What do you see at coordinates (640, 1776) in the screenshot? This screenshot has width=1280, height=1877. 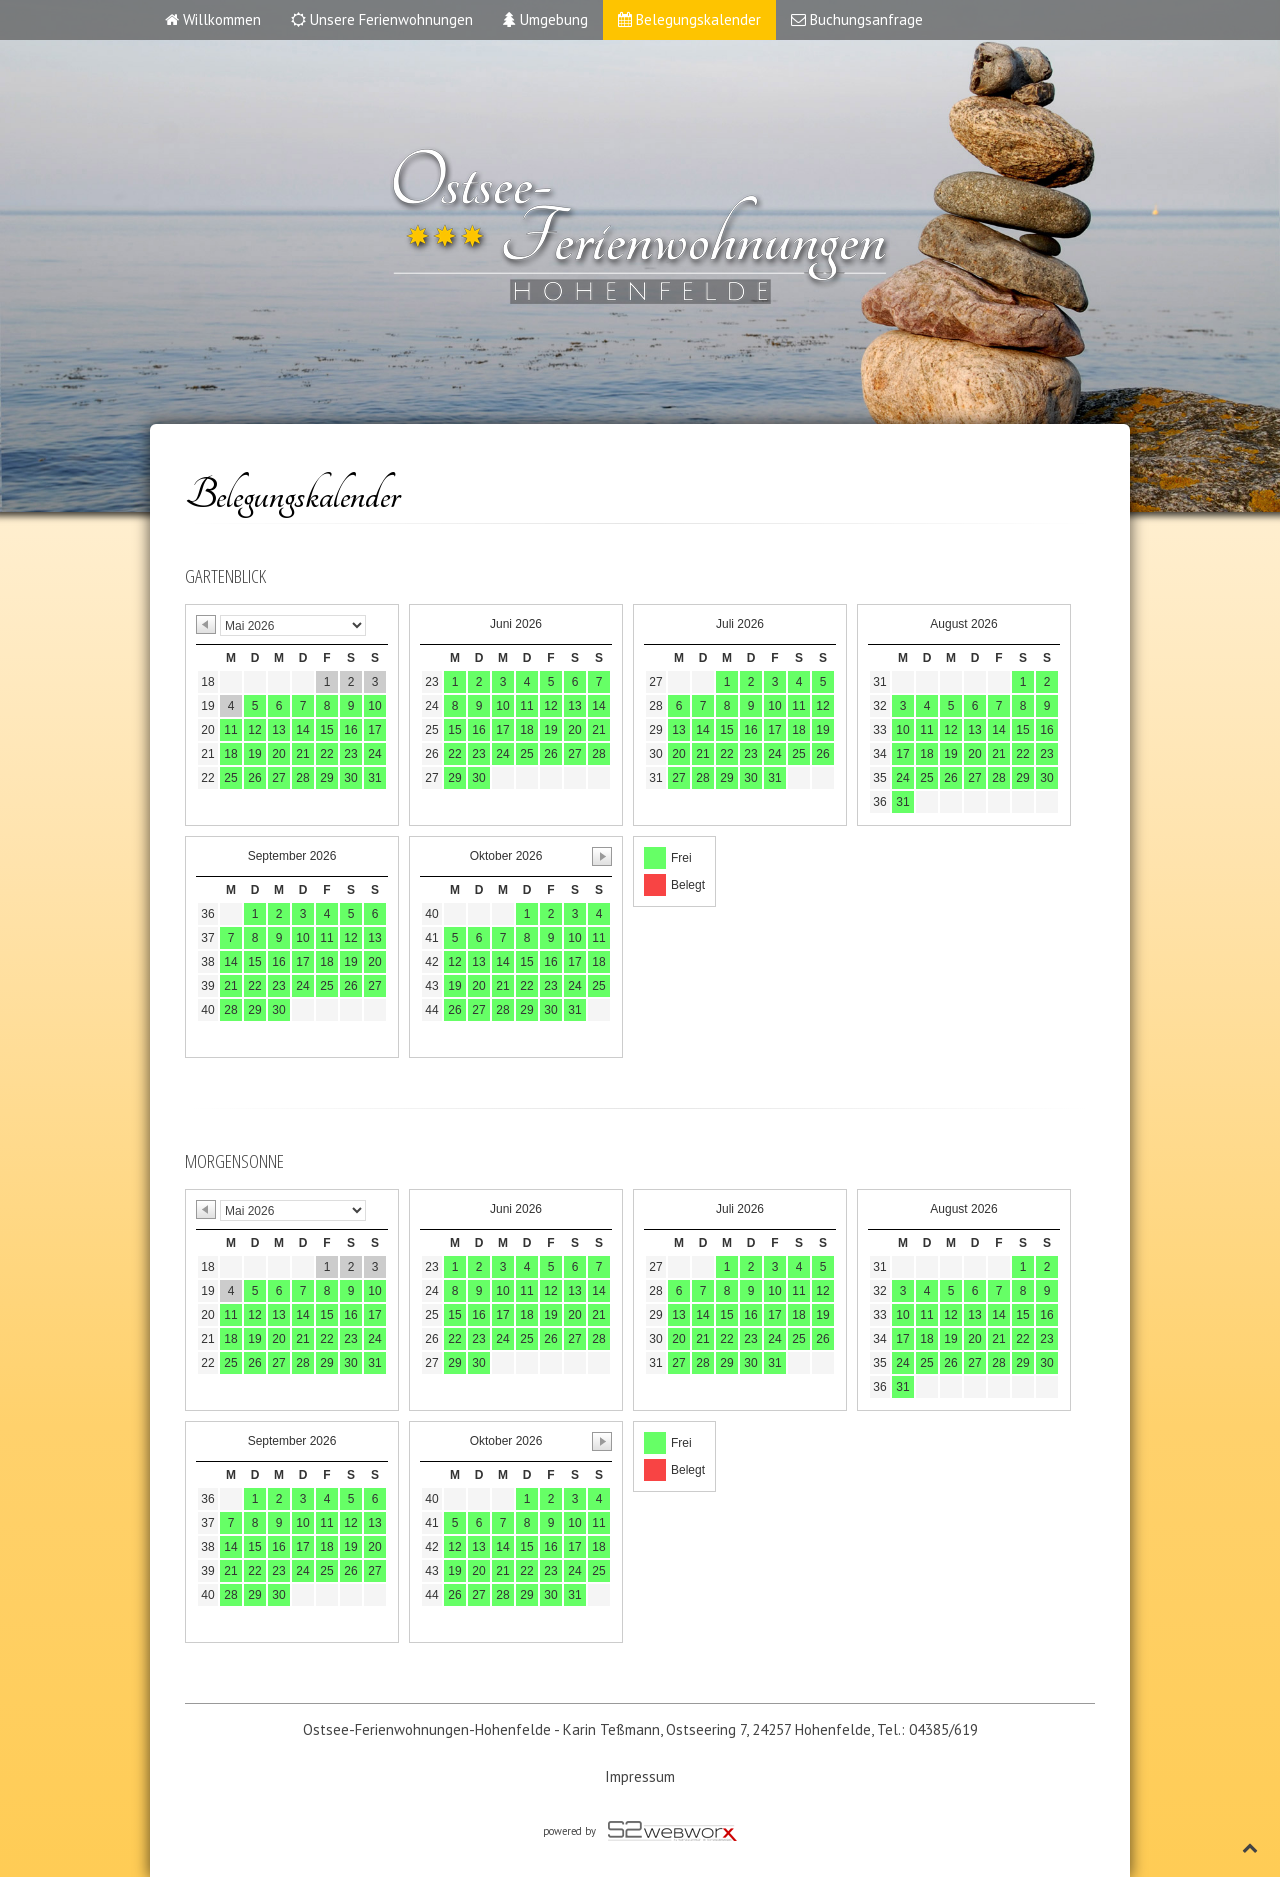 I see `Impressum` at bounding box center [640, 1776].